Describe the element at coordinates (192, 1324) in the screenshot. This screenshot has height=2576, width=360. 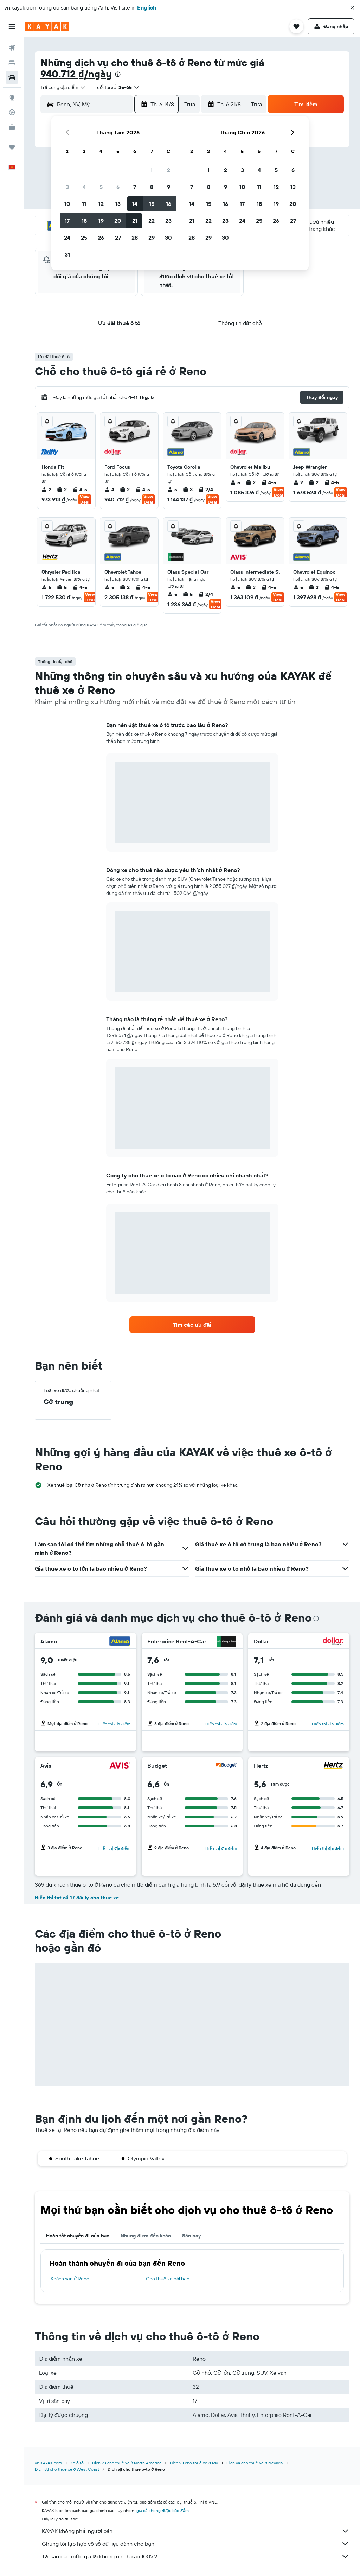
I see `[link]` at that location.